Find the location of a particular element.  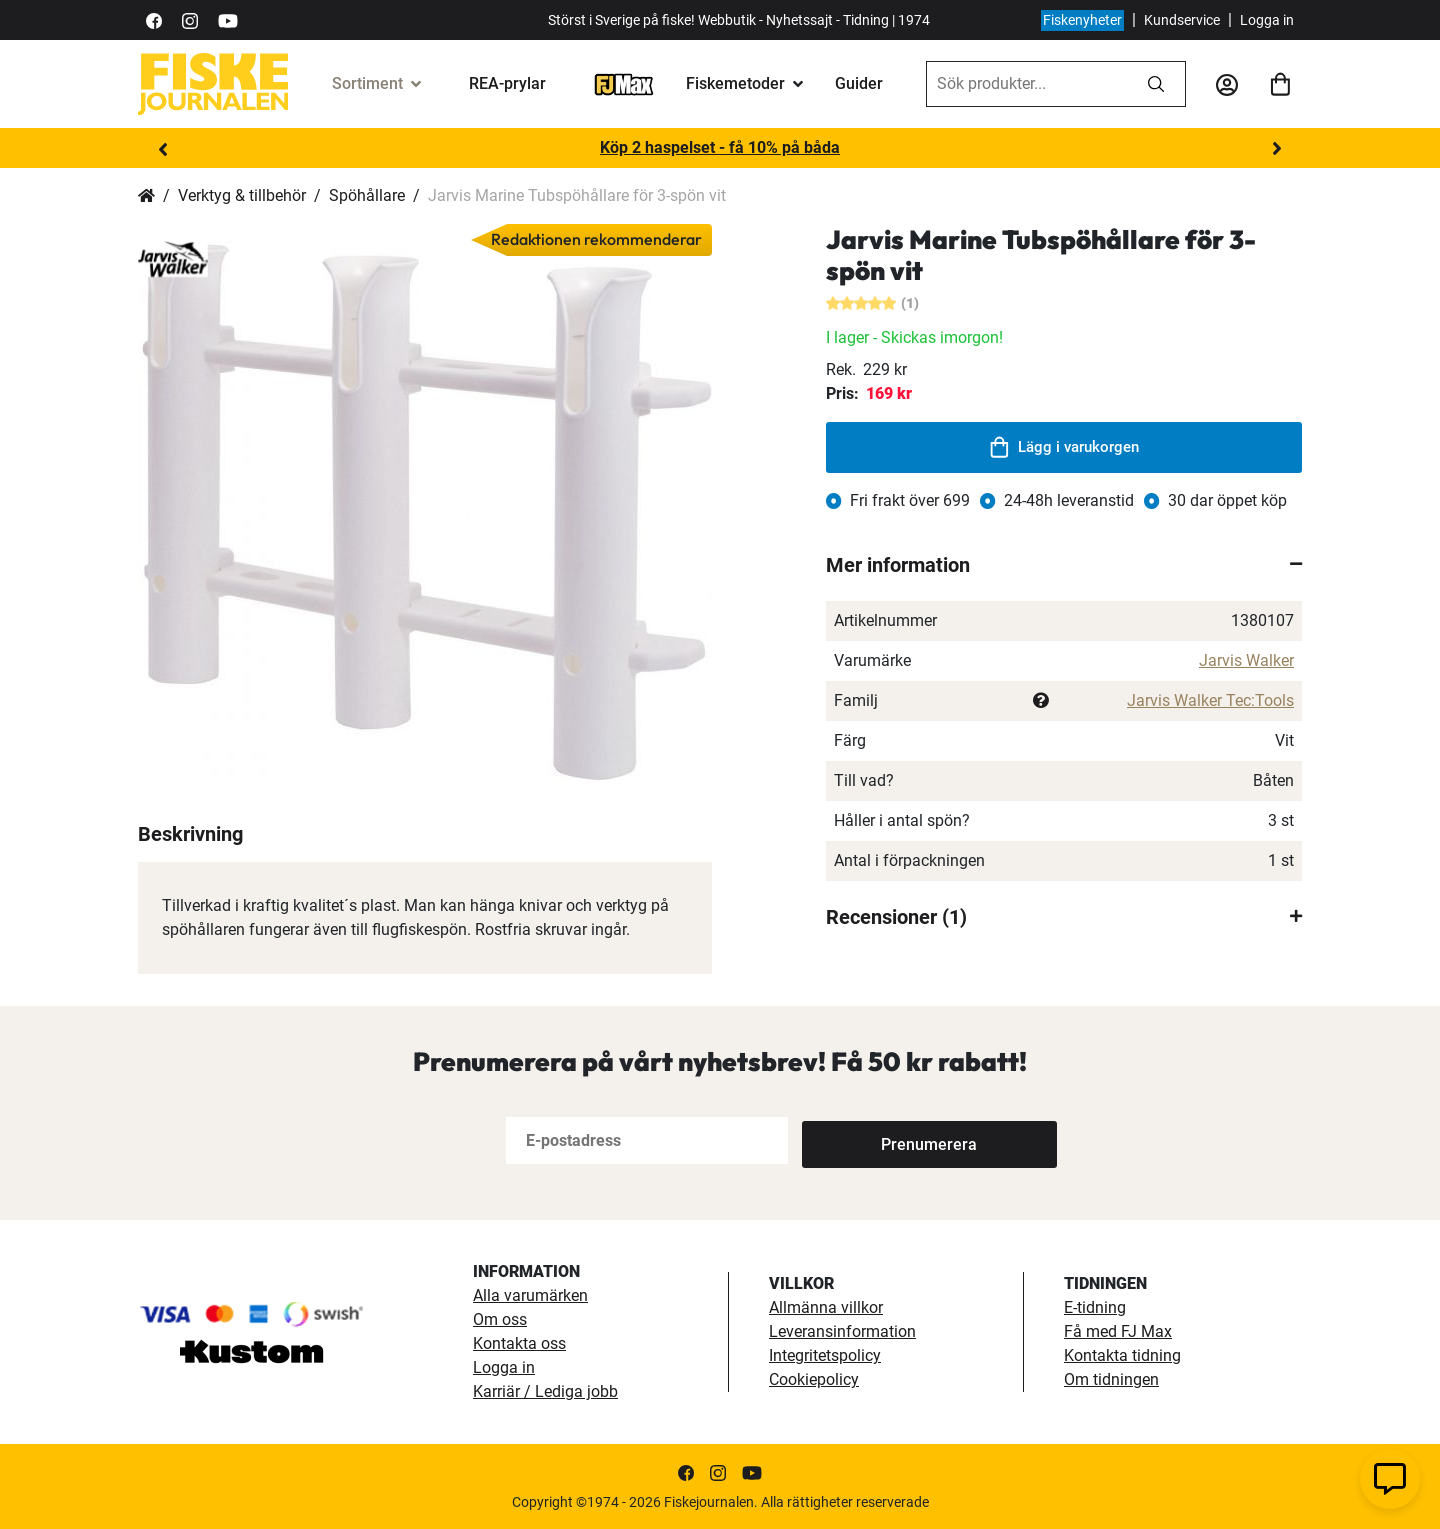

Previous is located at coordinates (163, 149).